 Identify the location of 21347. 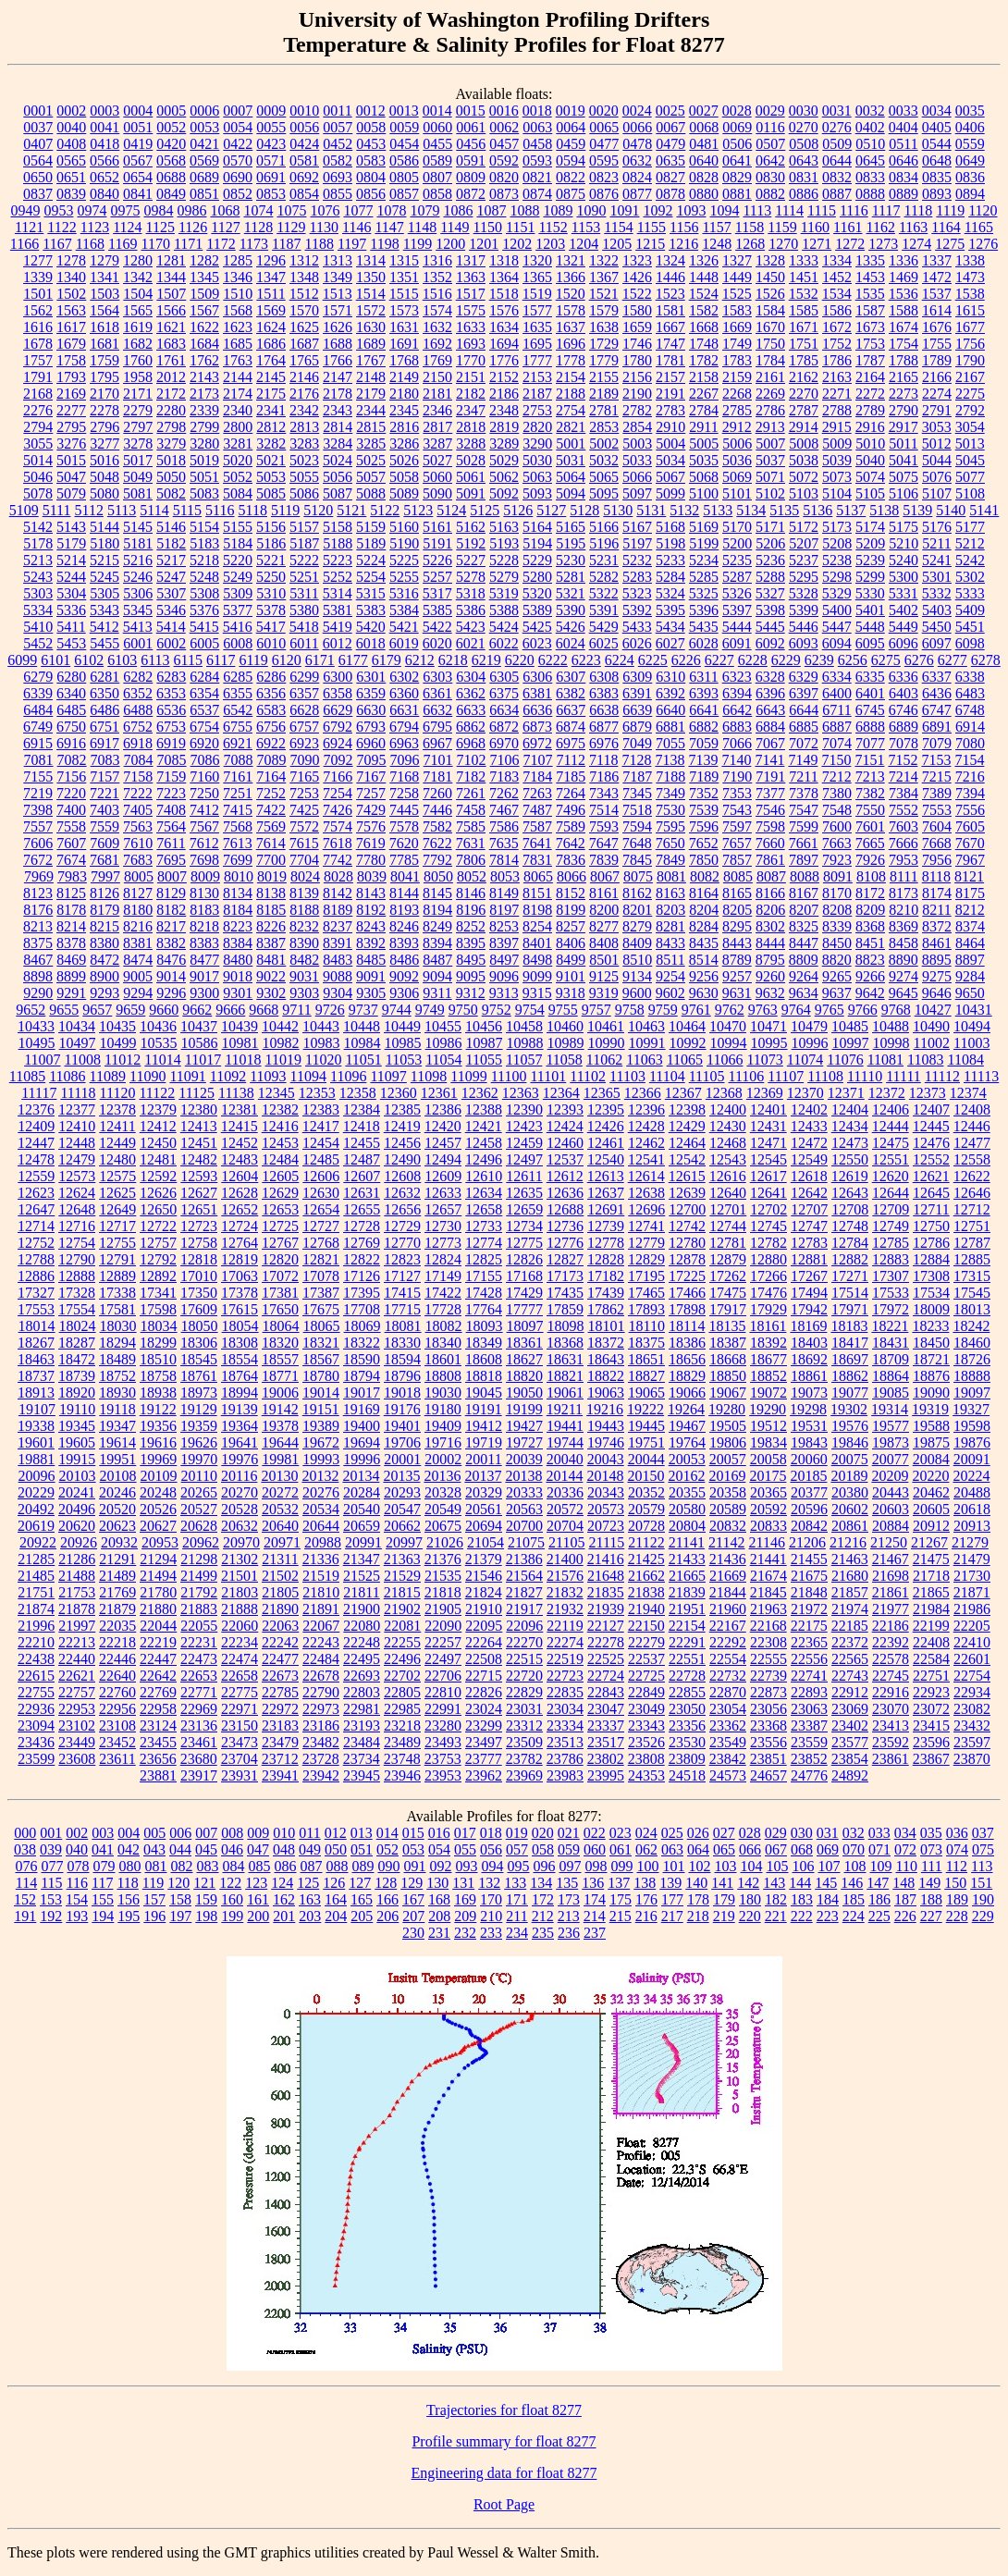
(361, 1559).